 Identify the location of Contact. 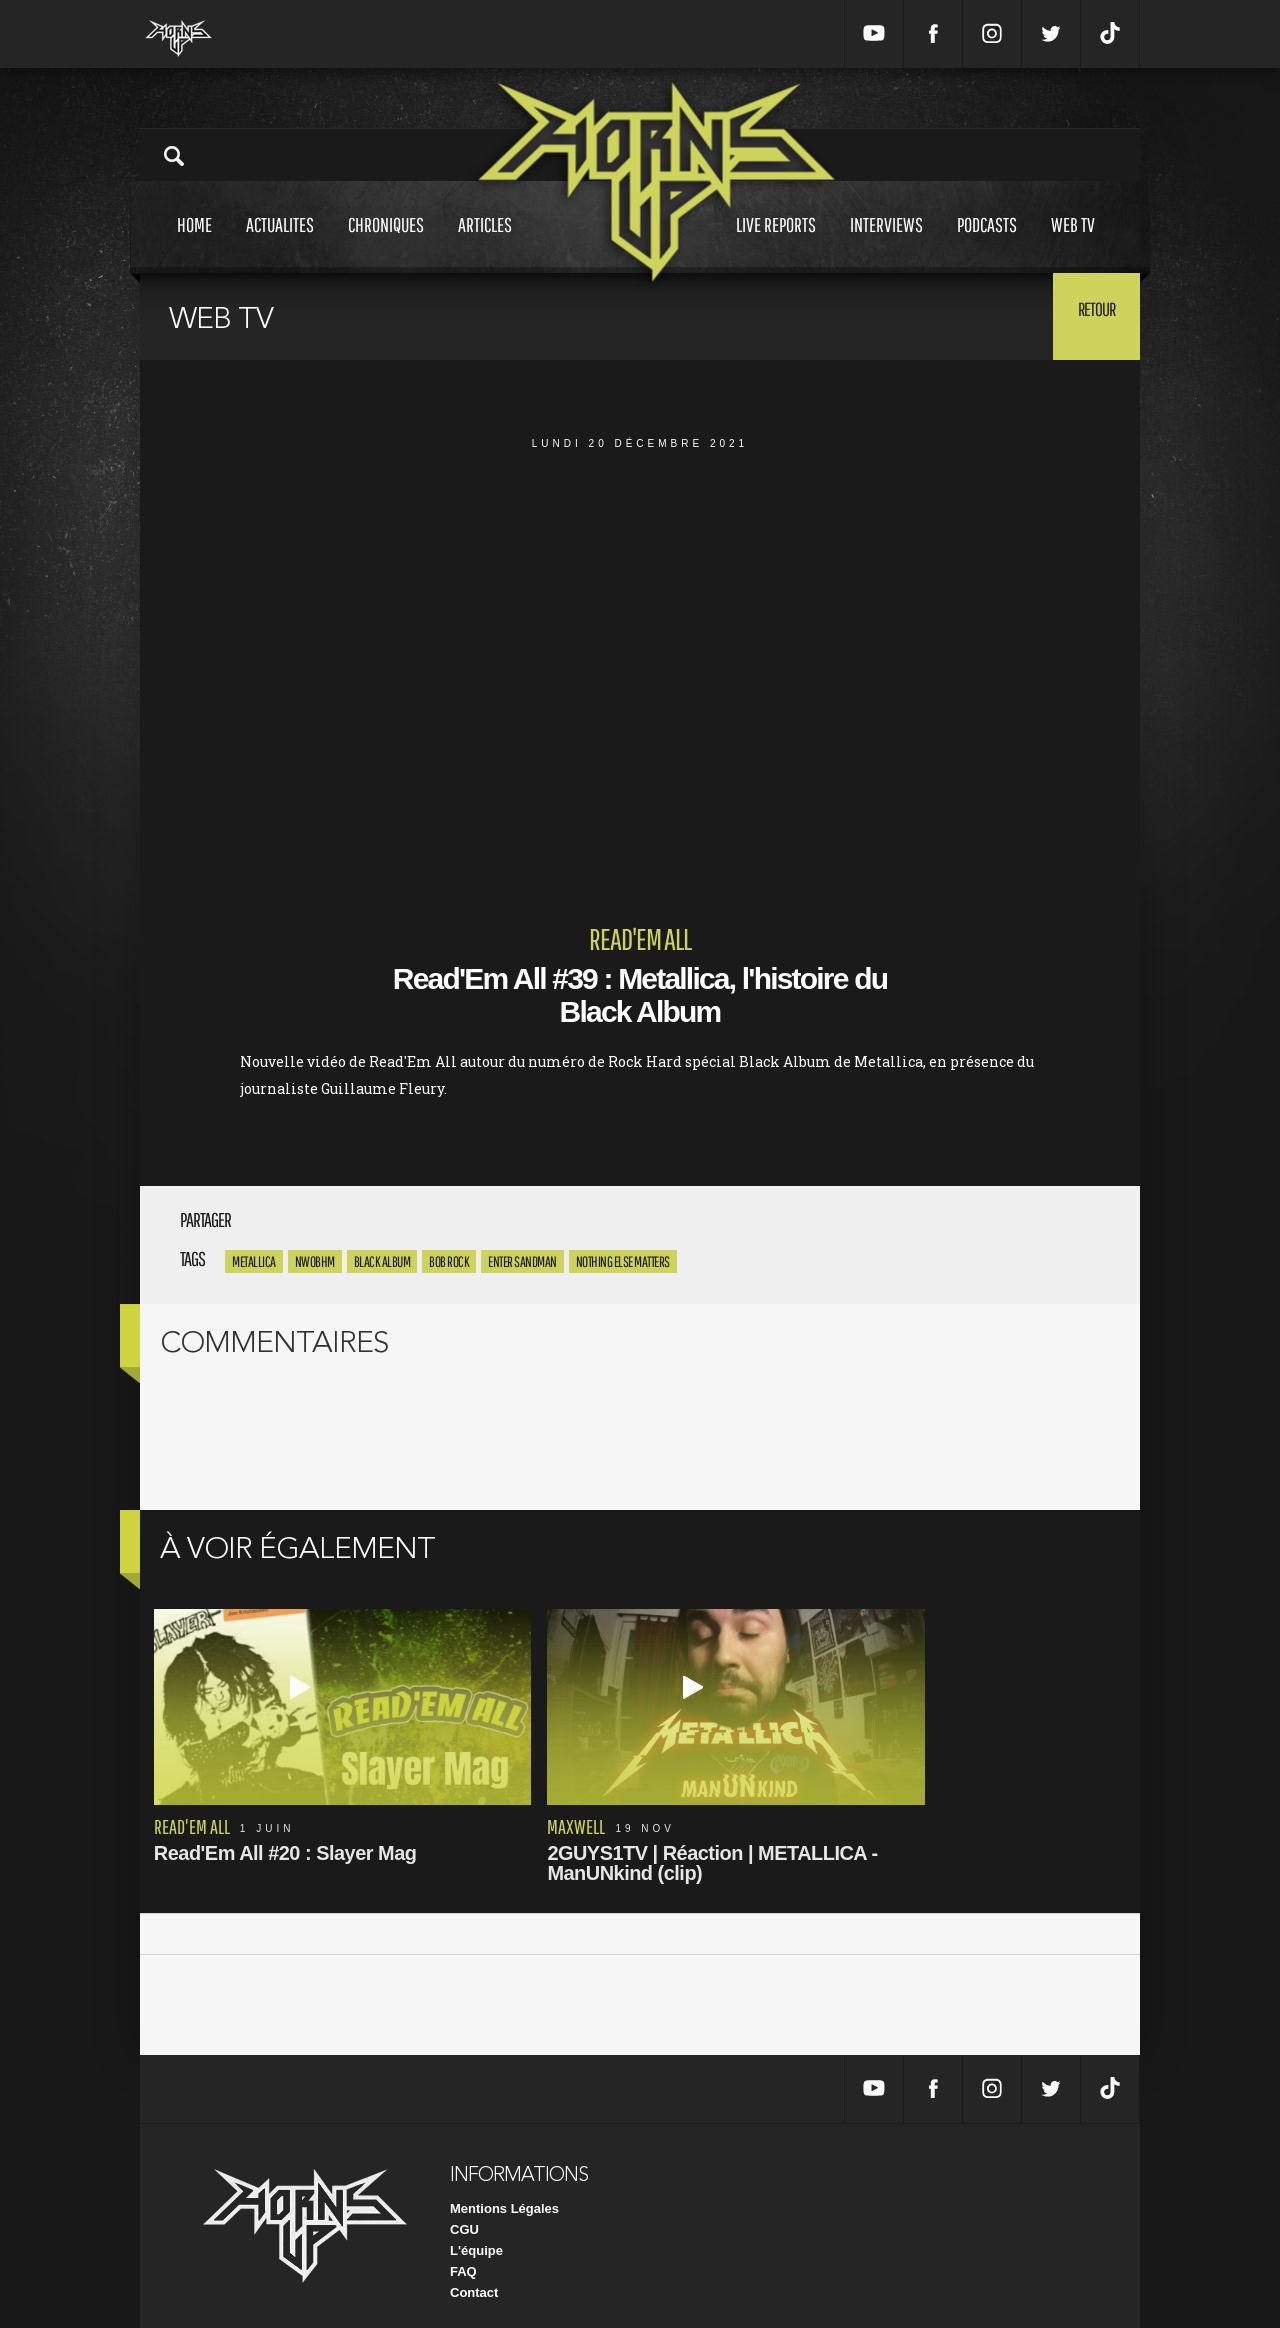
(474, 2277).